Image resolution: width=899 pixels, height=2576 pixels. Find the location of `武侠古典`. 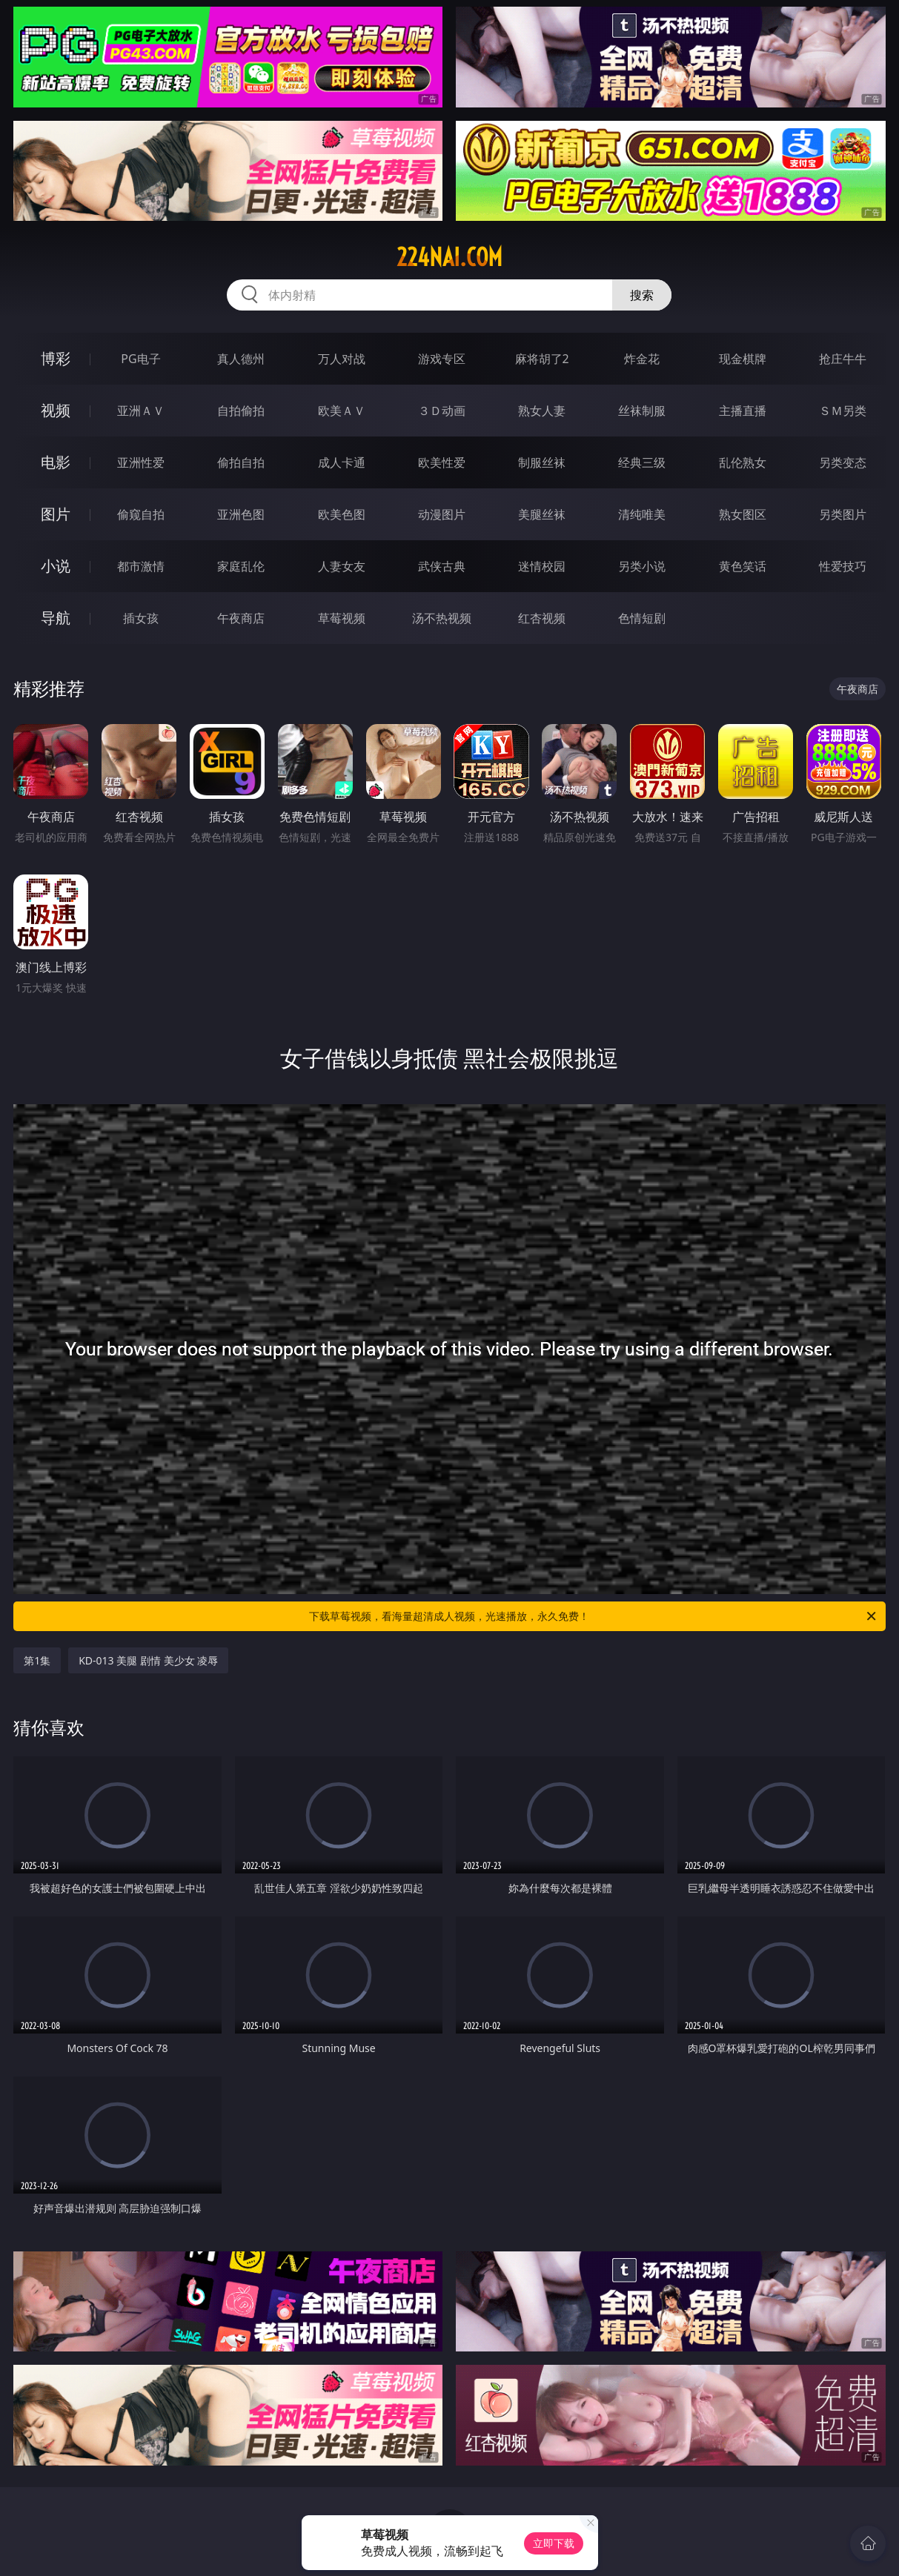

武侠古典 is located at coordinates (441, 566).